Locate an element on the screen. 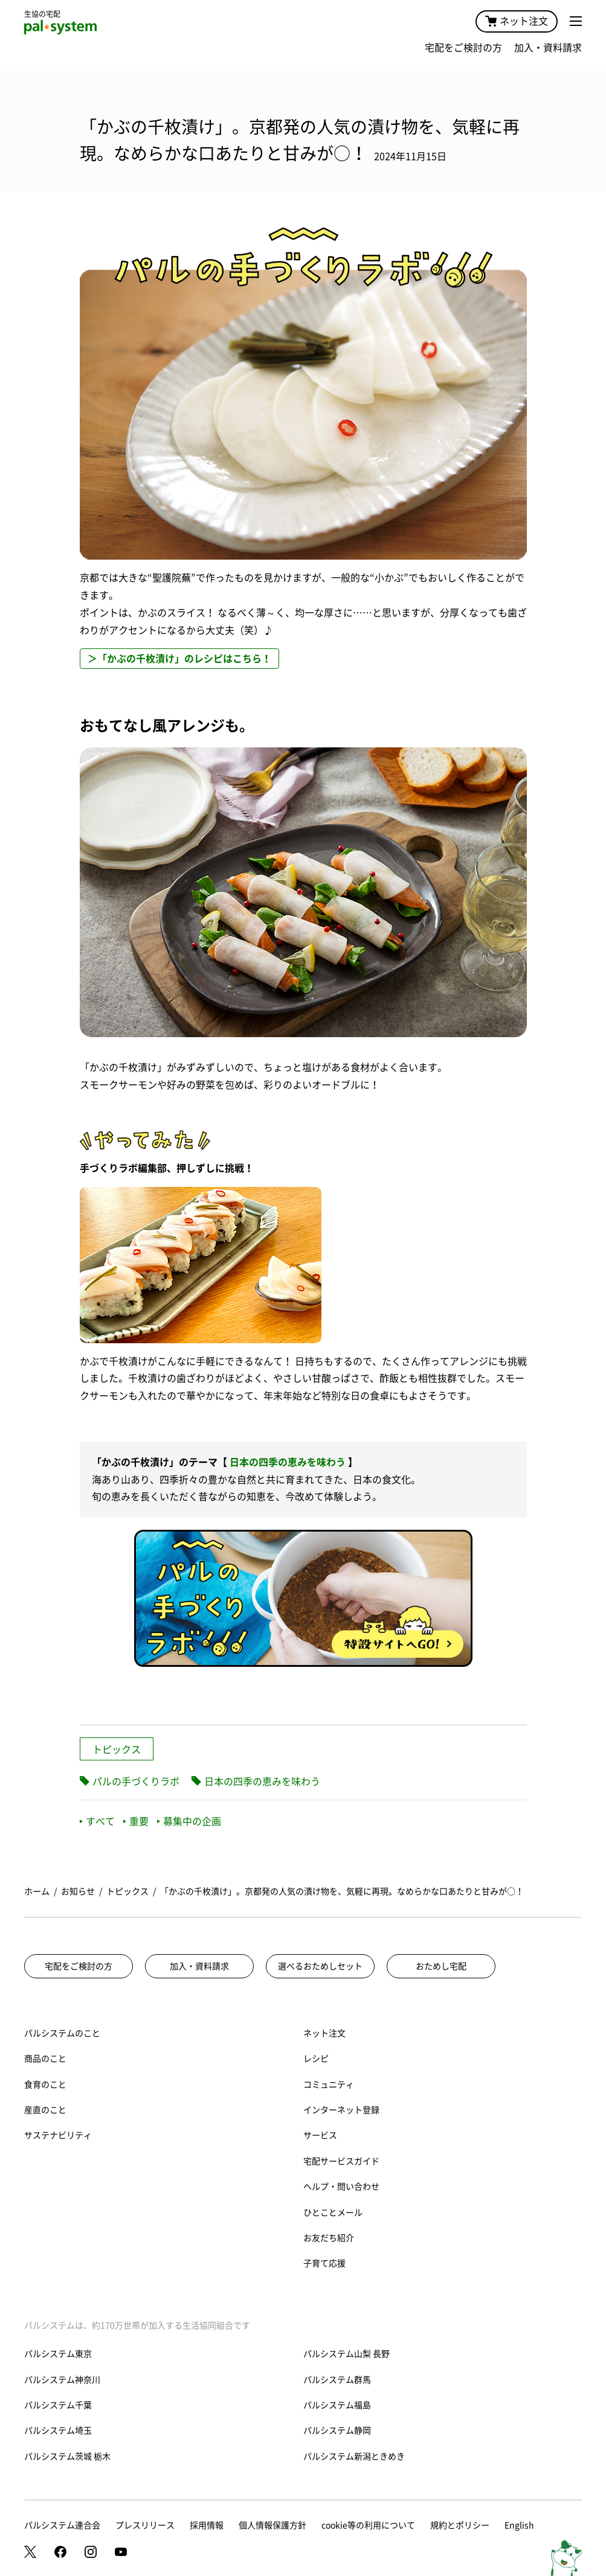  パルシステム東京 is located at coordinates (58, 2354).